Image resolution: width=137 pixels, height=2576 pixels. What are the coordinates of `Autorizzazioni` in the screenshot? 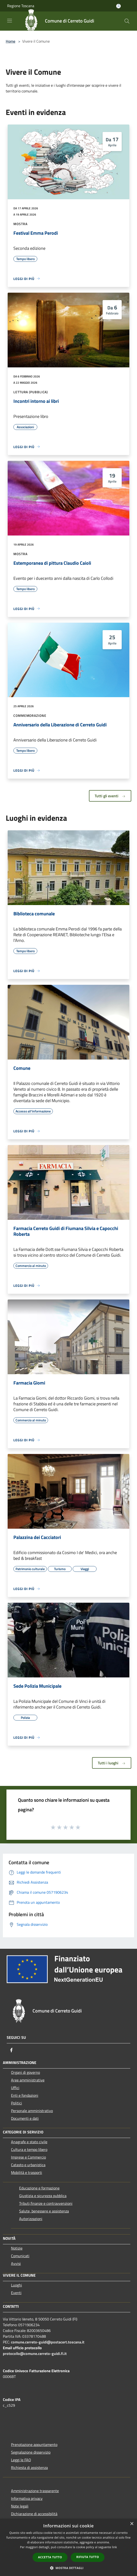 It's located at (30, 2219).